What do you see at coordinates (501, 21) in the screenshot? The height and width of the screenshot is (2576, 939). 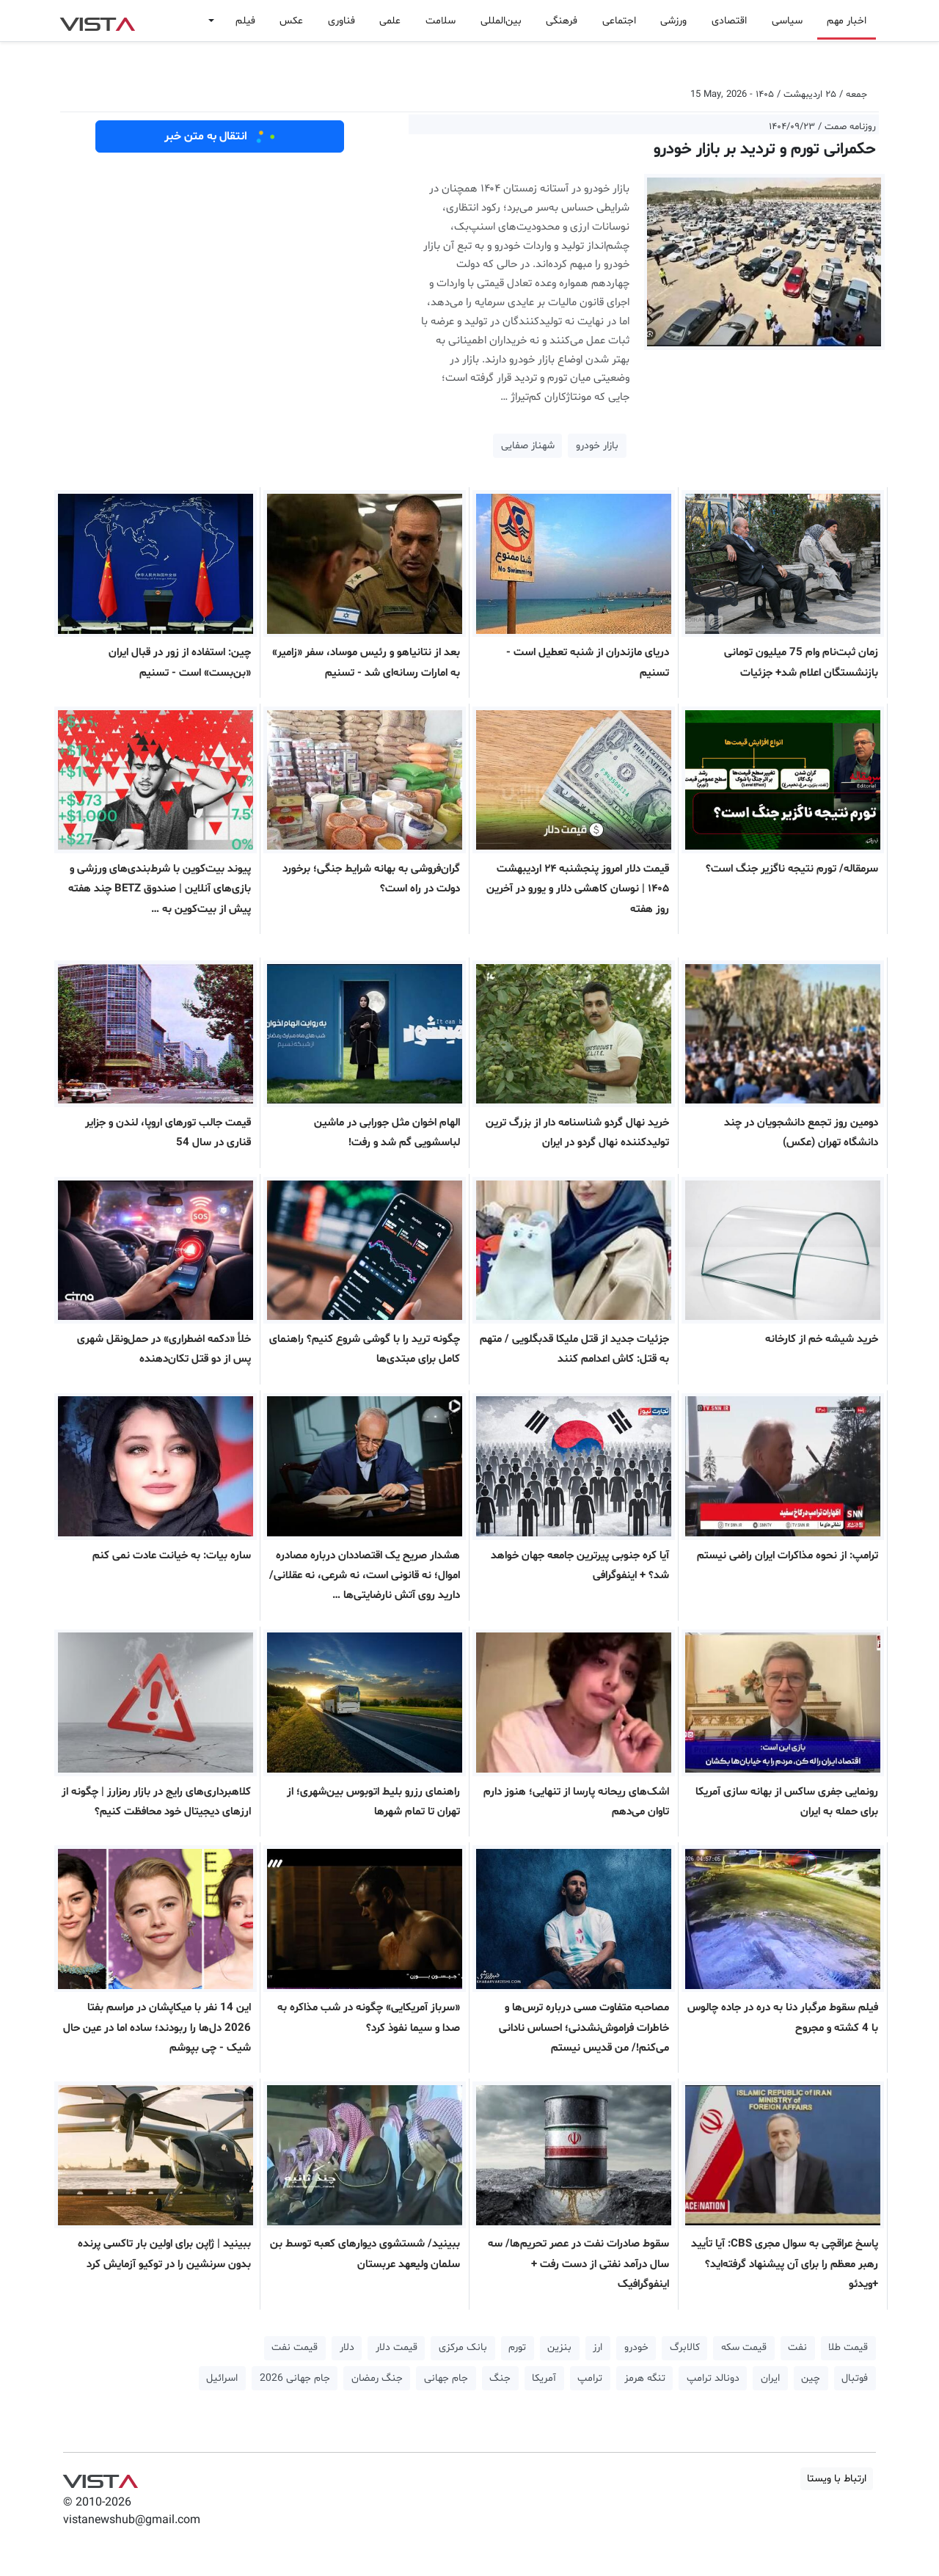 I see `بین‌المللی [button]` at bounding box center [501, 21].